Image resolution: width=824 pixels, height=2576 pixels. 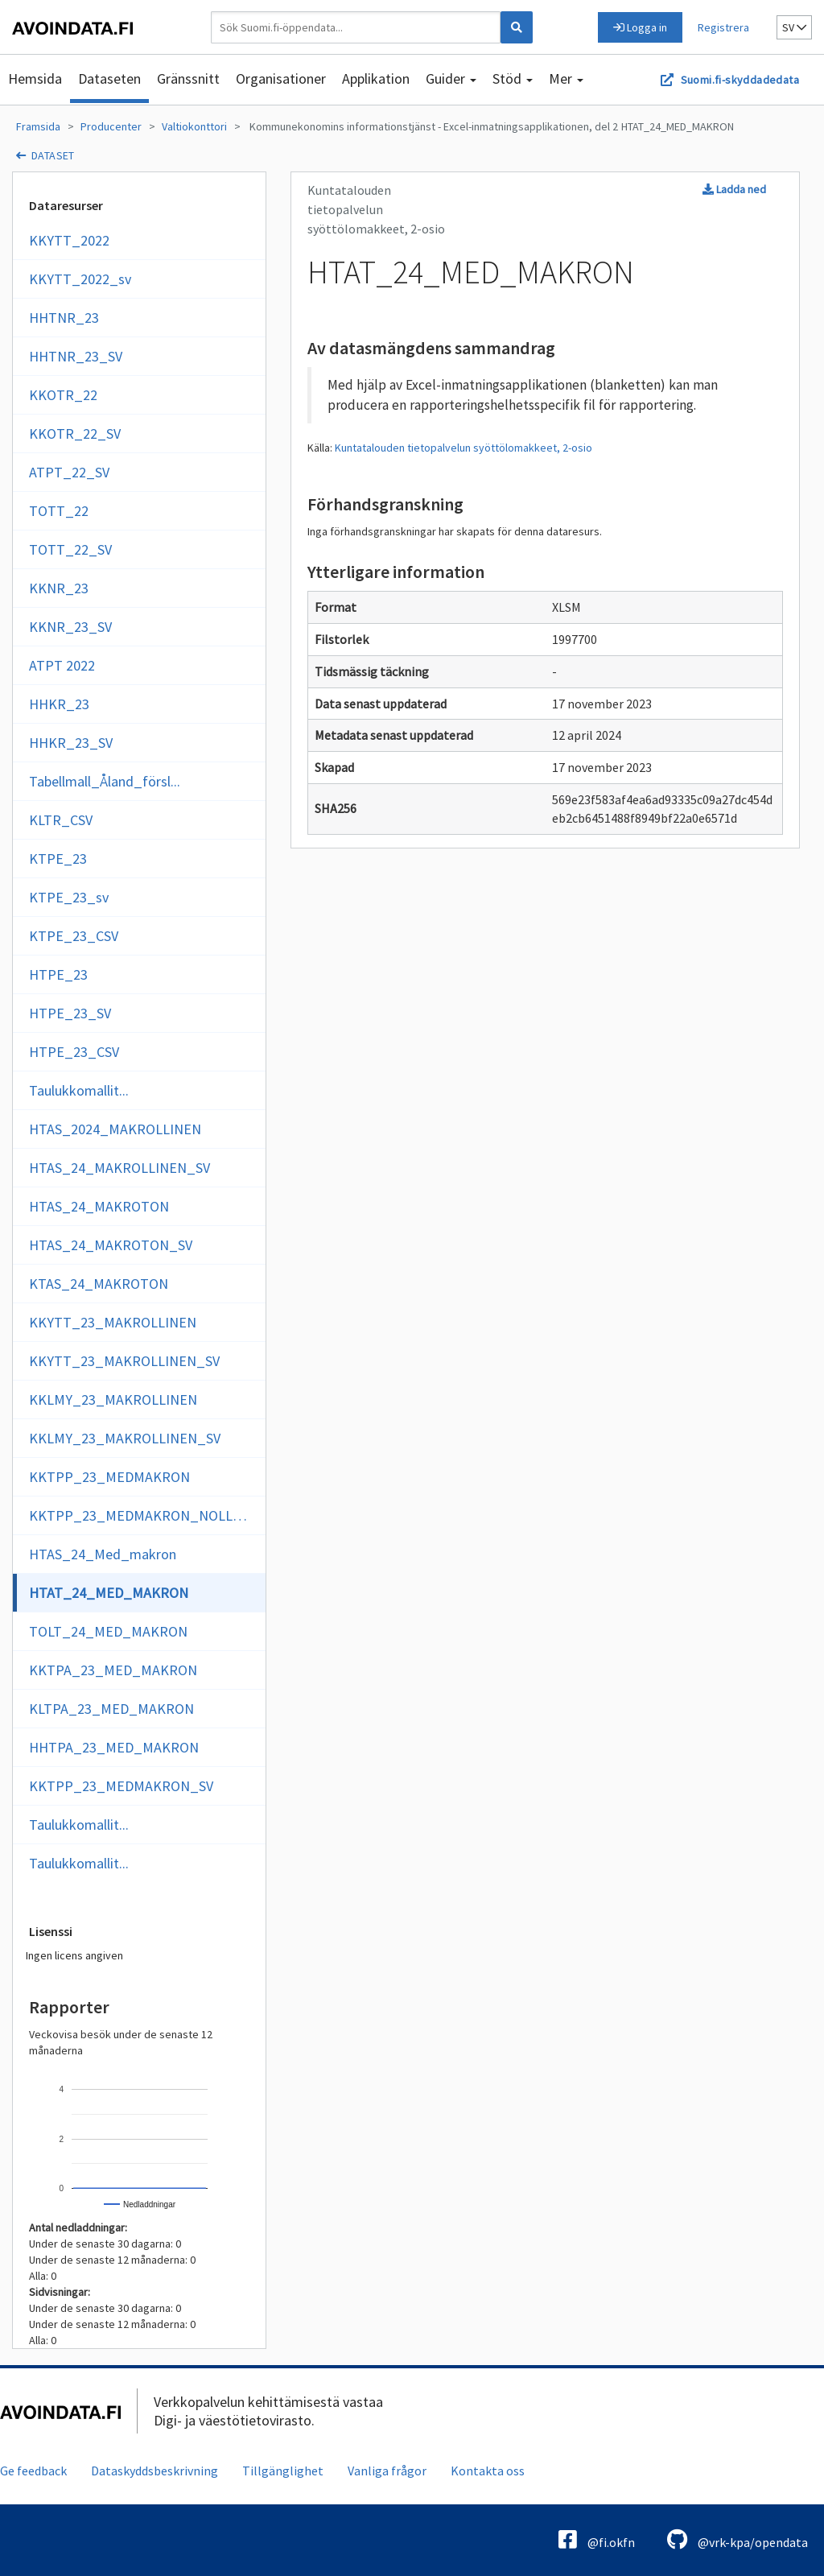 I want to click on HHKR_23, so click(x=59, y=704).